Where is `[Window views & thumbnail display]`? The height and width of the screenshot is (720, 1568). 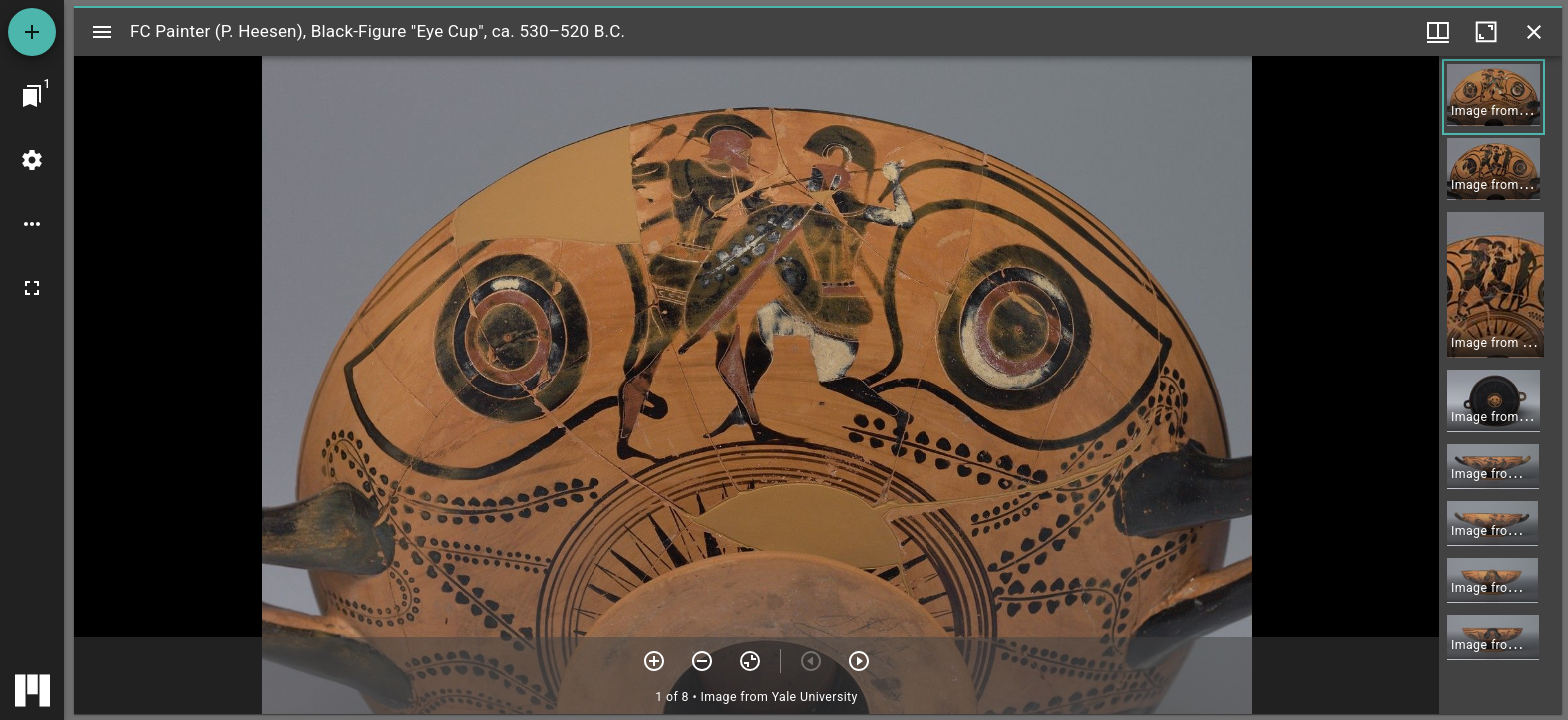 [Window views & thumbnail display] is located at coordinates (1438, 32).